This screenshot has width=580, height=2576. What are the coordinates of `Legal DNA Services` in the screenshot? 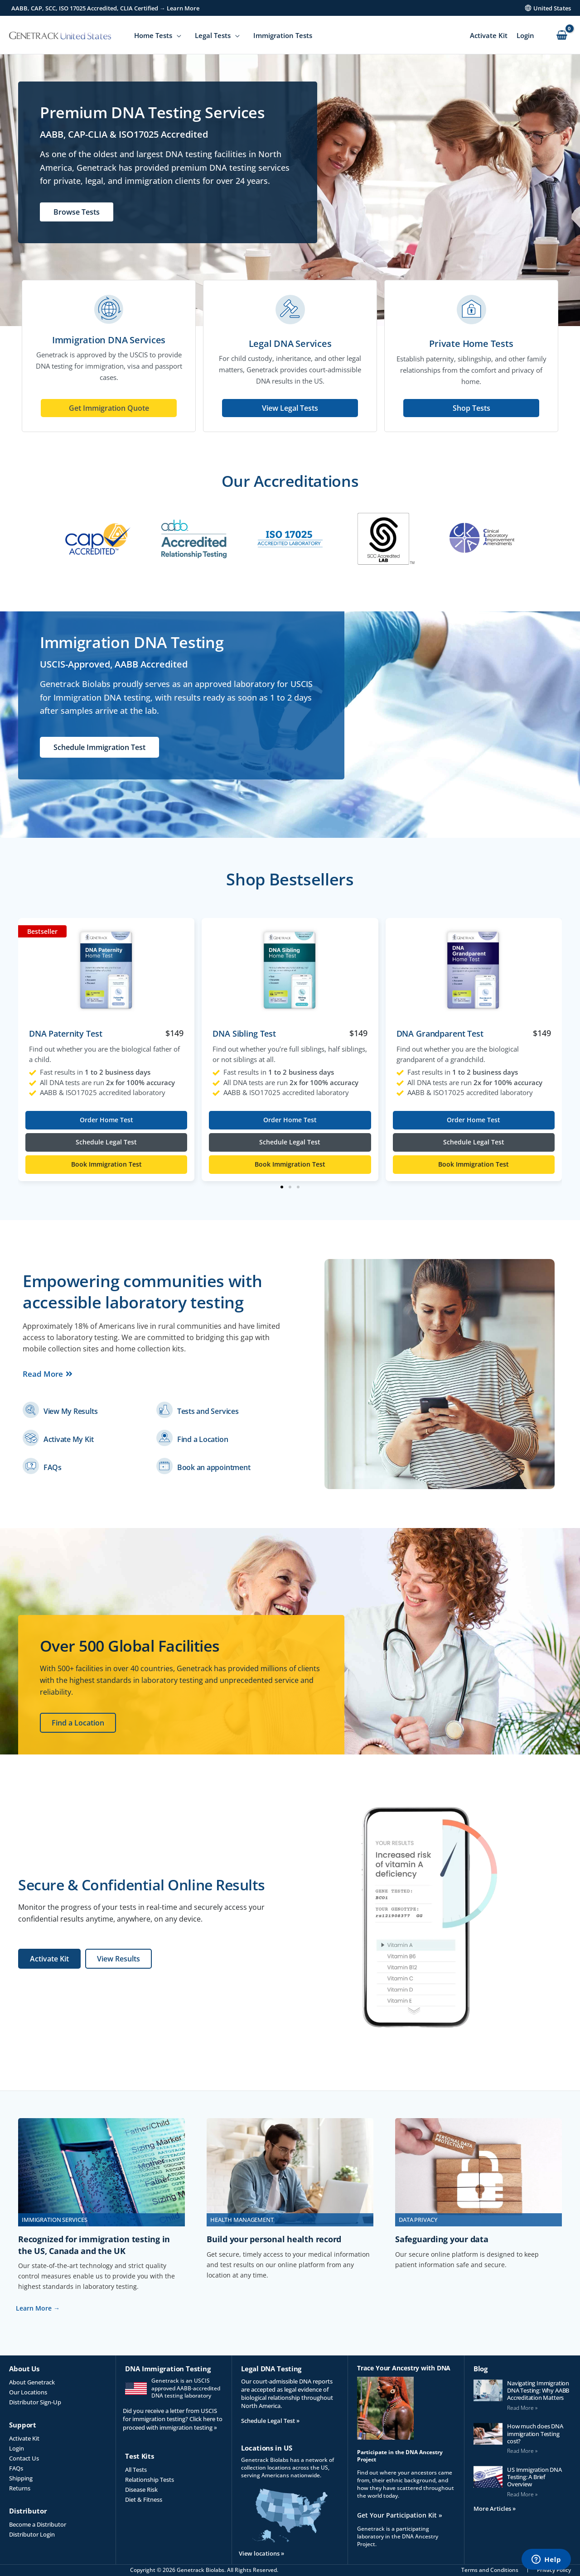 It's located at (290, 343).